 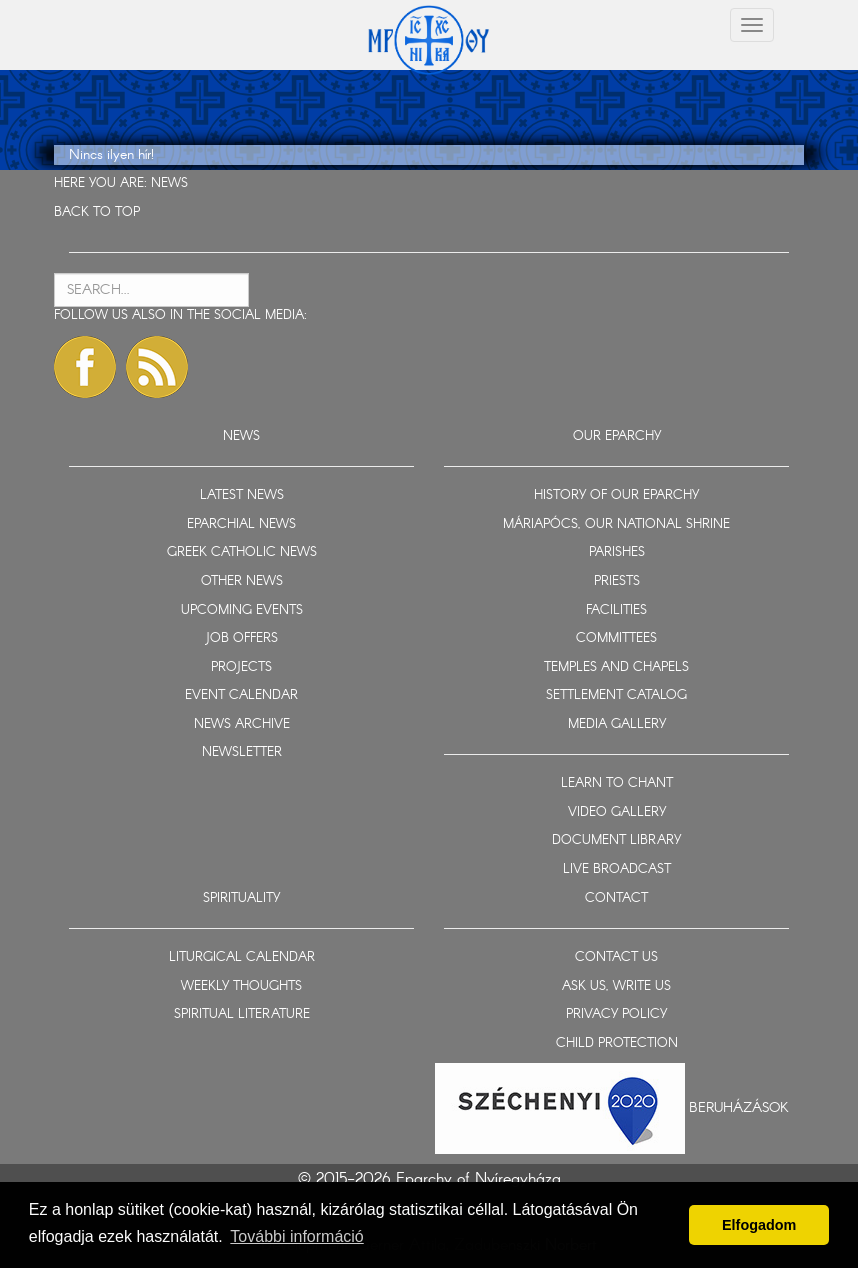 What do you see at coordinates (241, 986) in the screenshot?
I see `WEEKLY THOUGHTS` at bounding box center [241, 986].